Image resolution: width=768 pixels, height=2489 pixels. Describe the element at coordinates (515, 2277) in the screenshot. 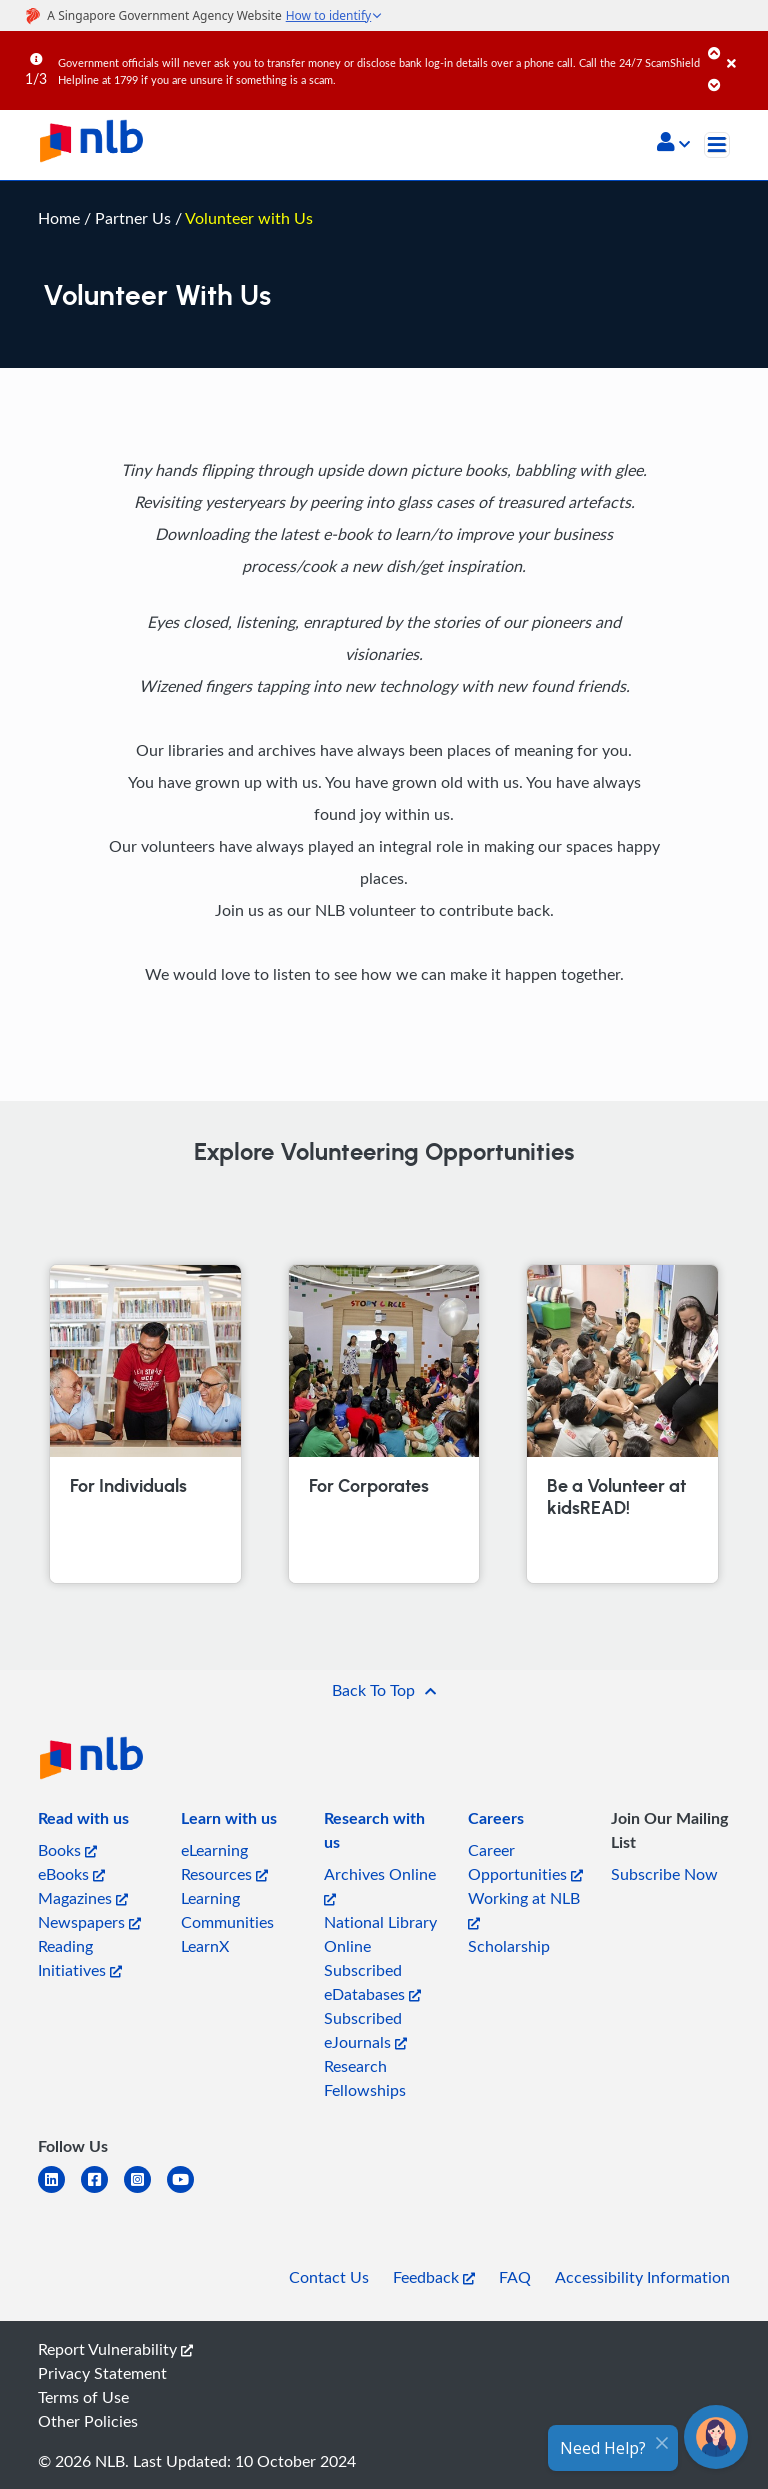

I see `FAQ` at that location.